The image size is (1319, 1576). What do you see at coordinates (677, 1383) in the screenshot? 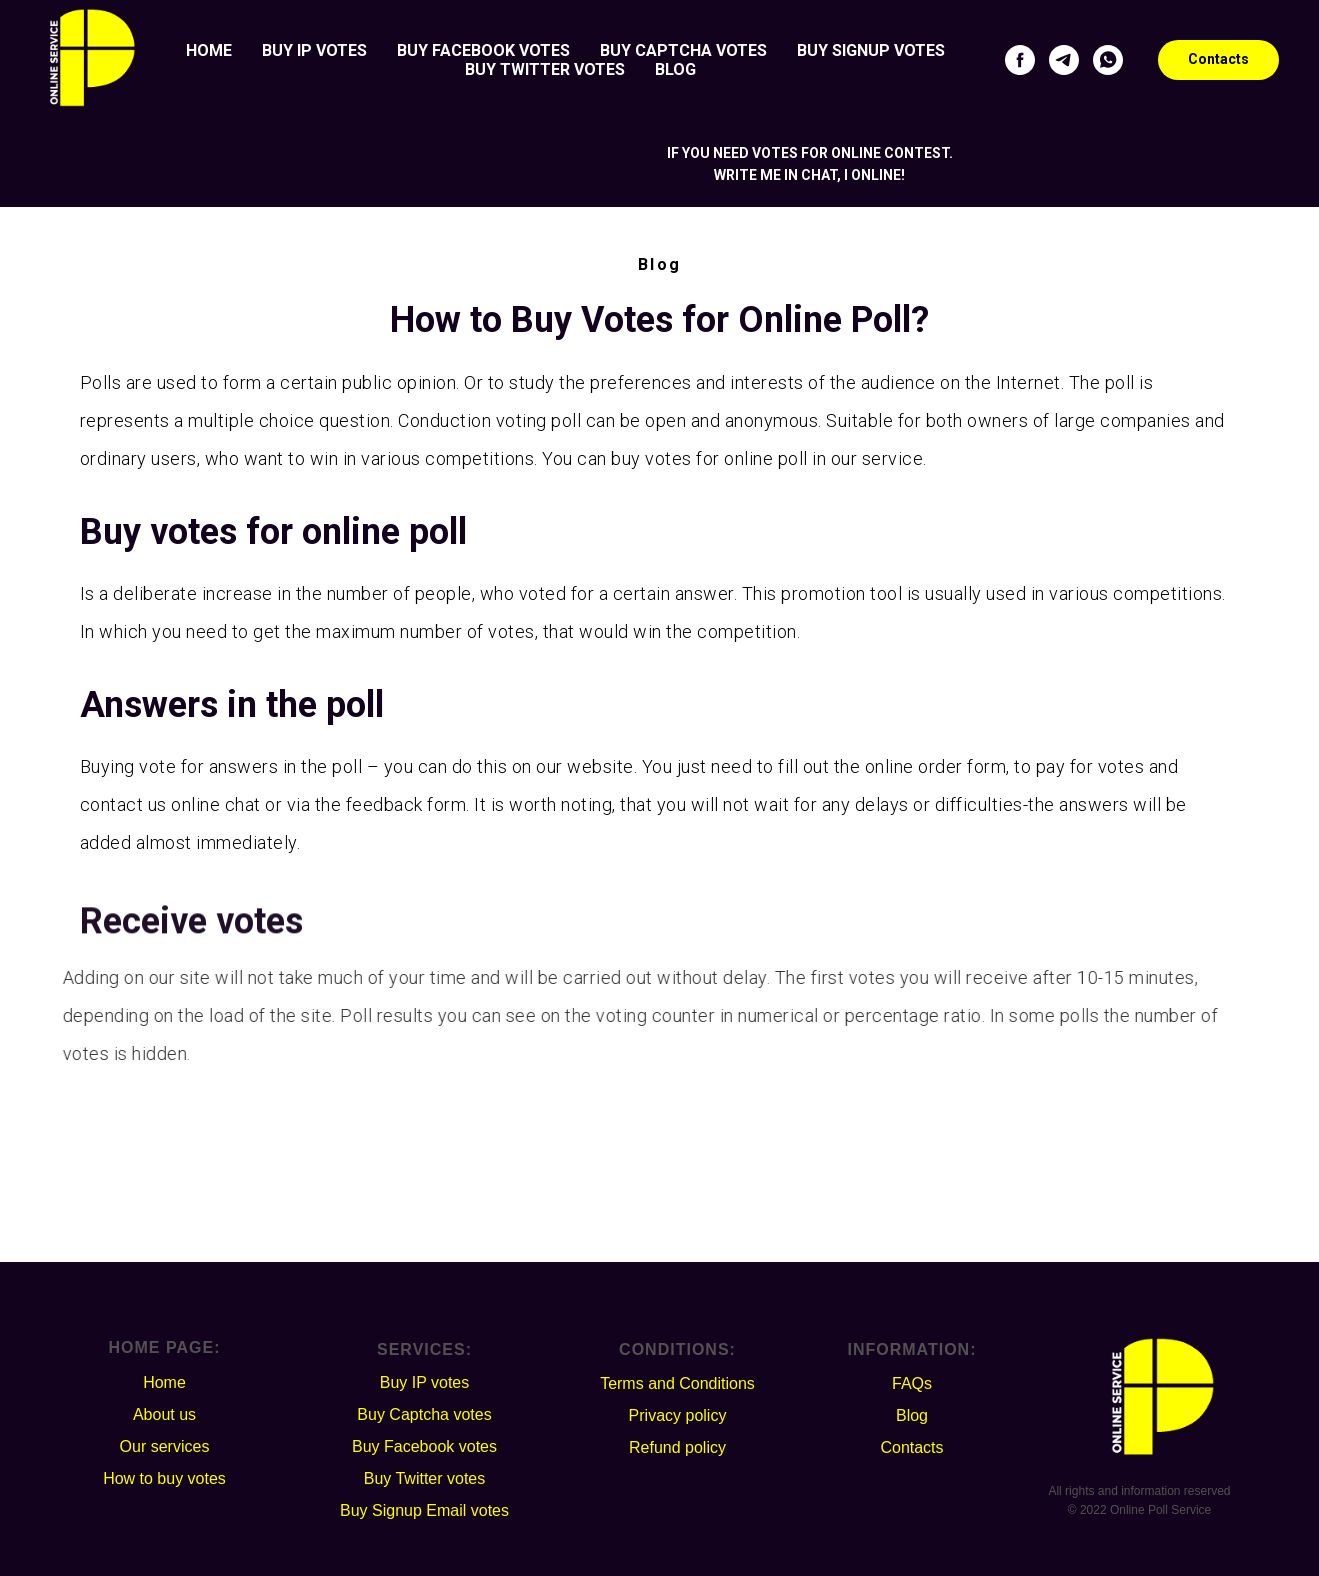
I see `Terms and Conditions` at bounding box center [677, 1383].